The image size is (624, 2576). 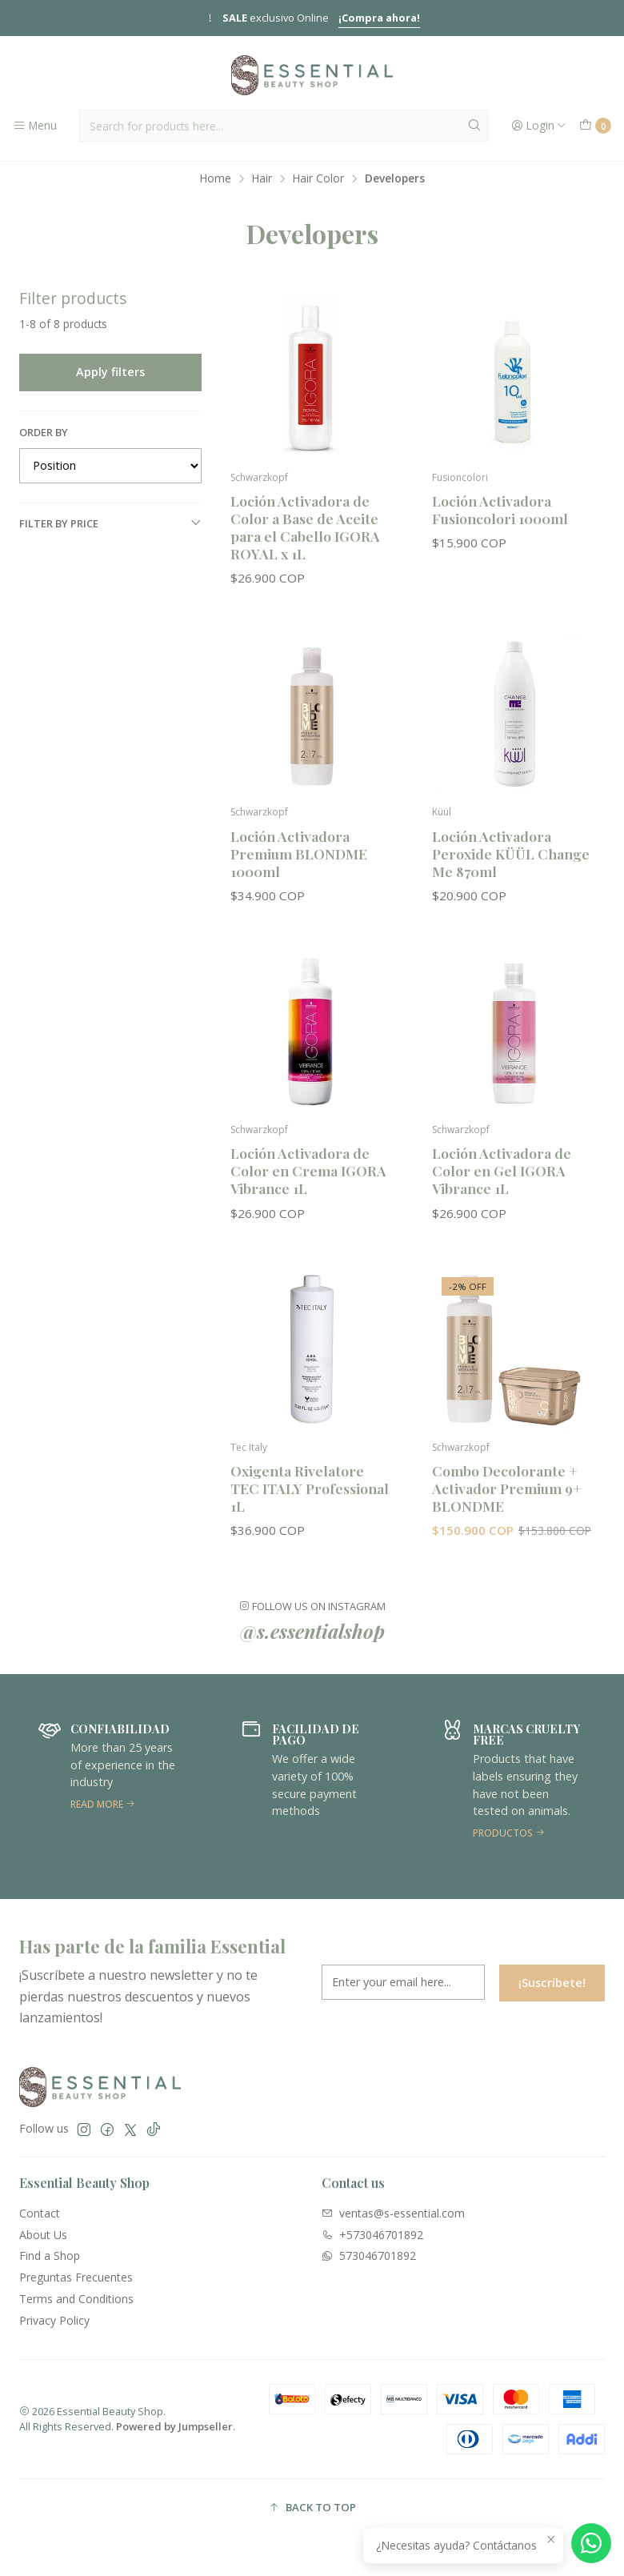 What do you see at coordinates (318, 178) in the screenshot?
I see `Hair Color` at bounding box center [318, 178].